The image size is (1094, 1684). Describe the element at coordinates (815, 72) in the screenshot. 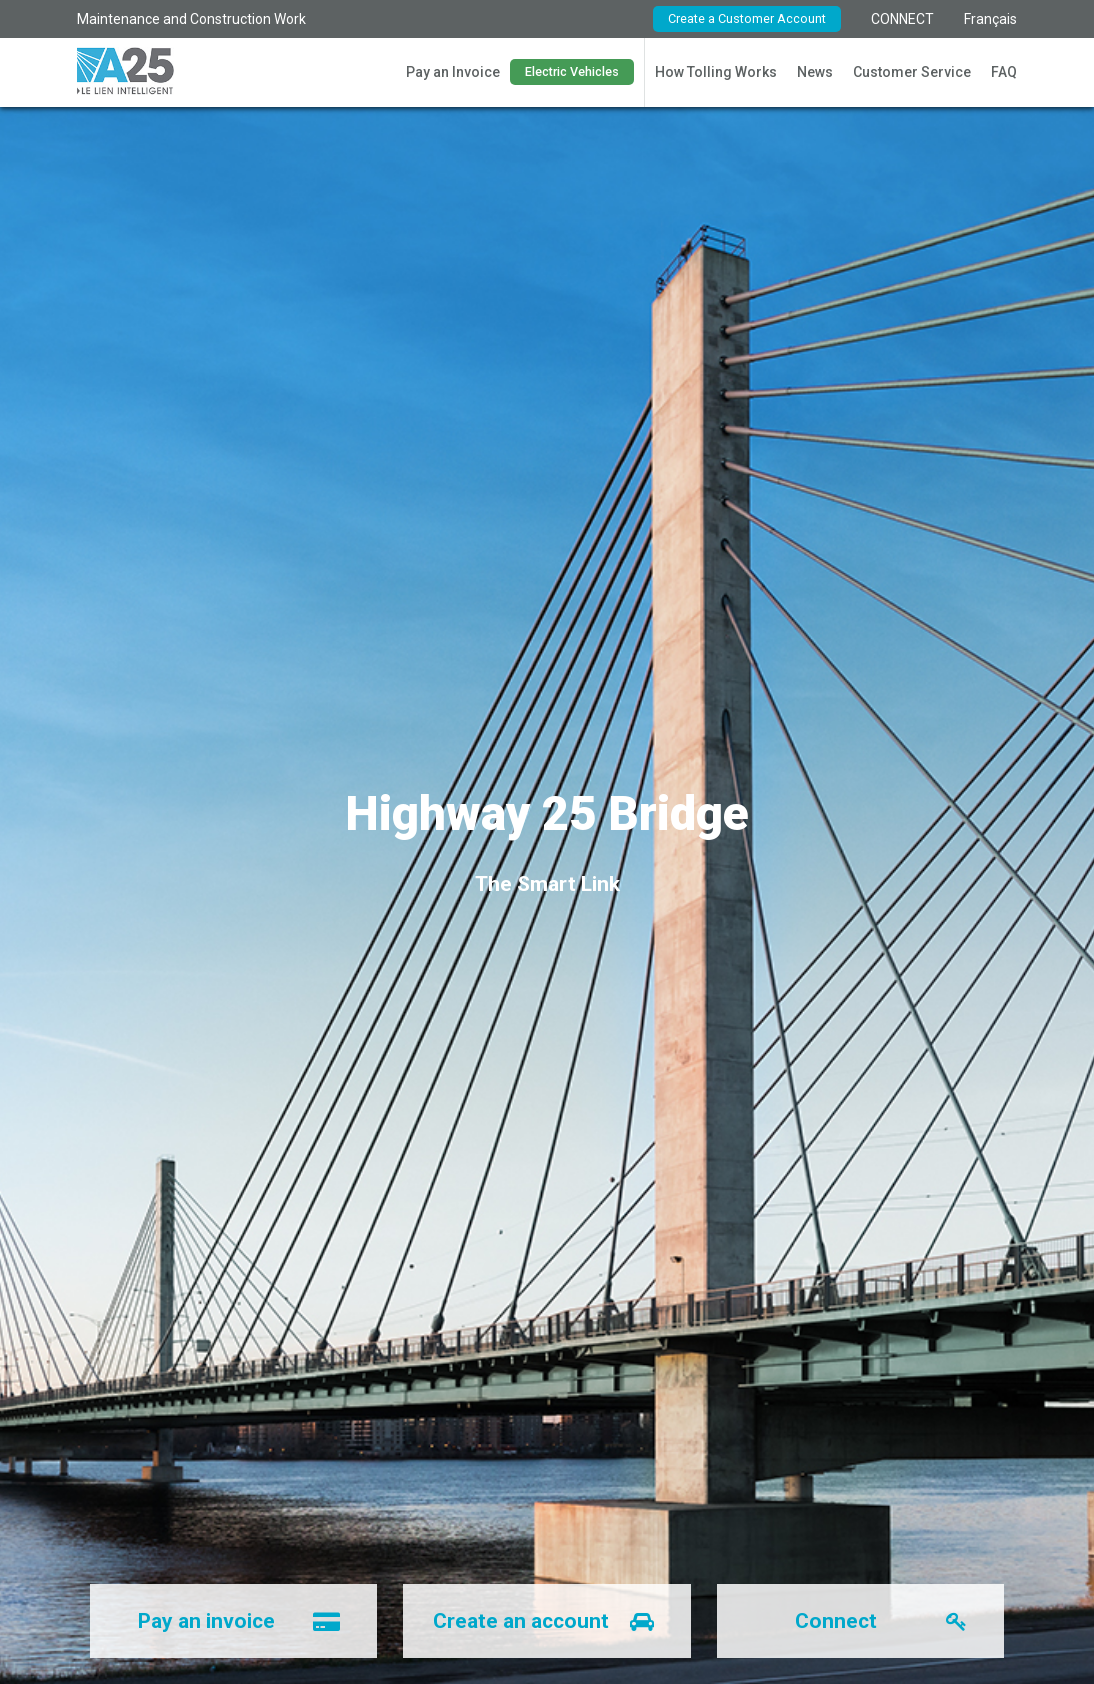

I see `News` at that location.